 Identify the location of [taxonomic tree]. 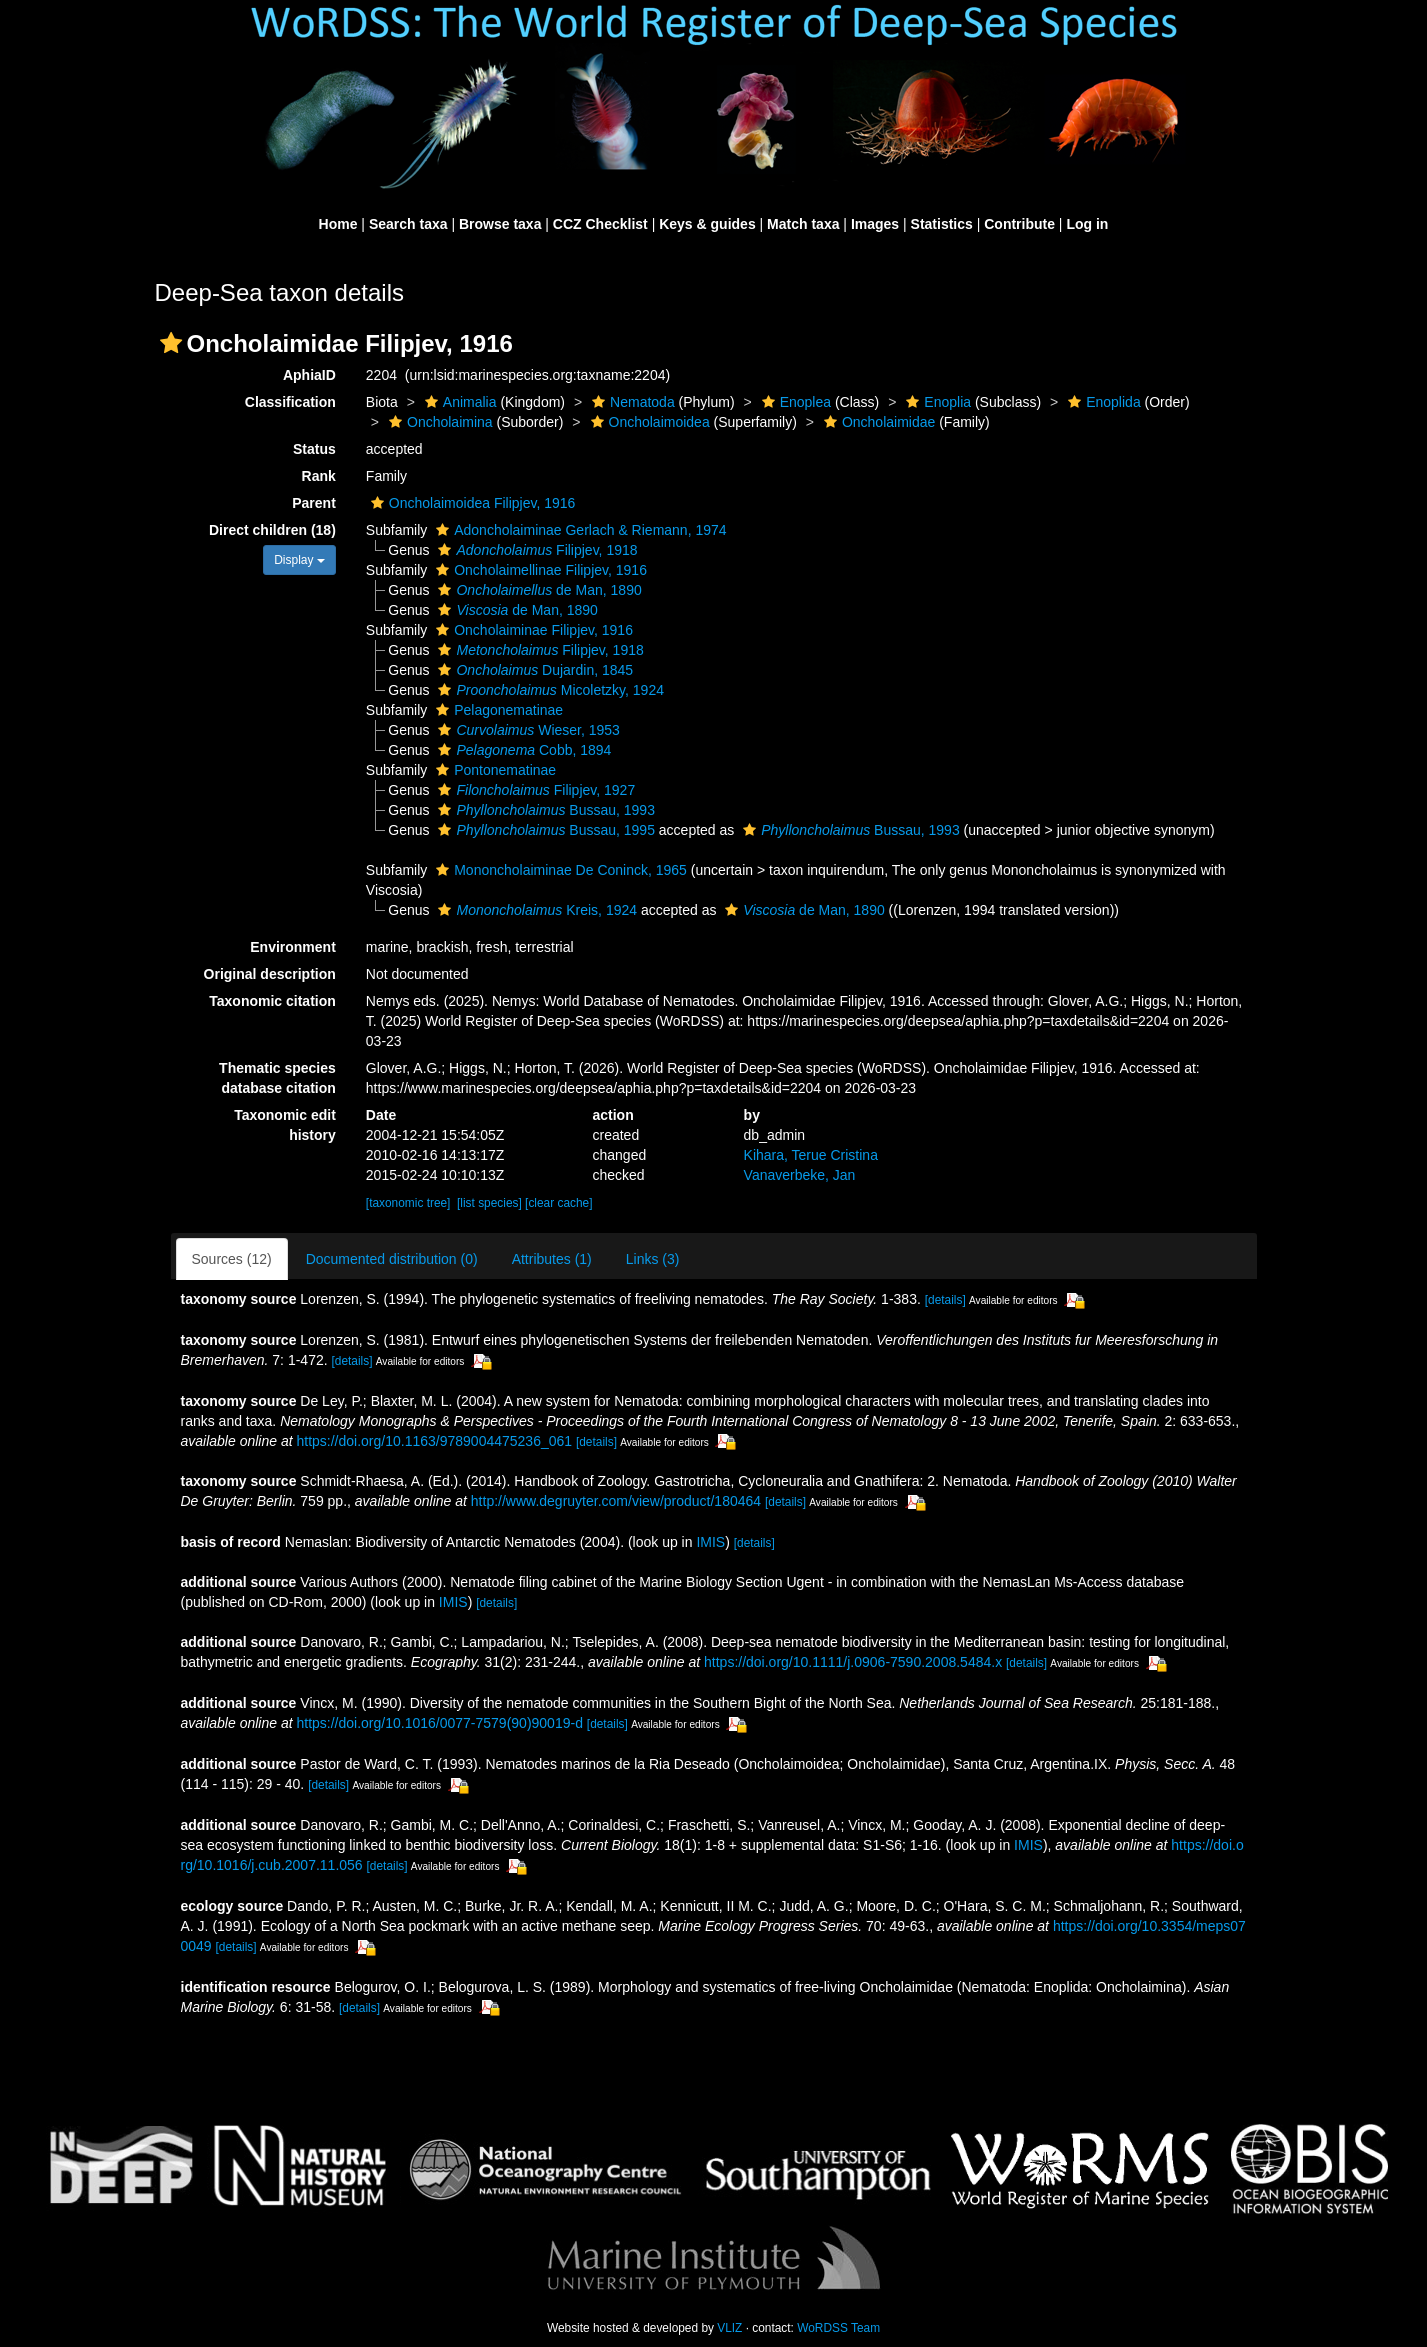
(408, 1203).